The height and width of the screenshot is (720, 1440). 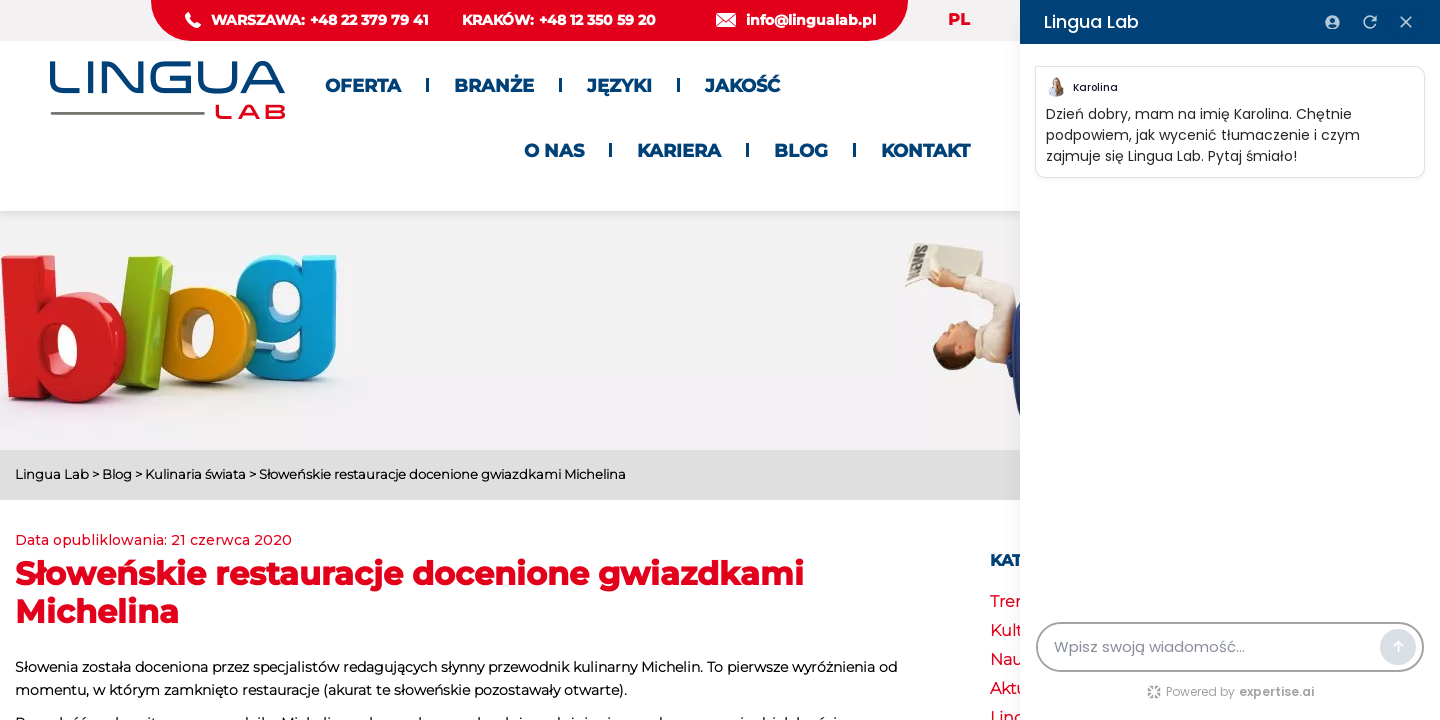 What do you see at coordinates (679, 151) in the screenshot?
I see `Kariera` at bounding box center [679, 151].